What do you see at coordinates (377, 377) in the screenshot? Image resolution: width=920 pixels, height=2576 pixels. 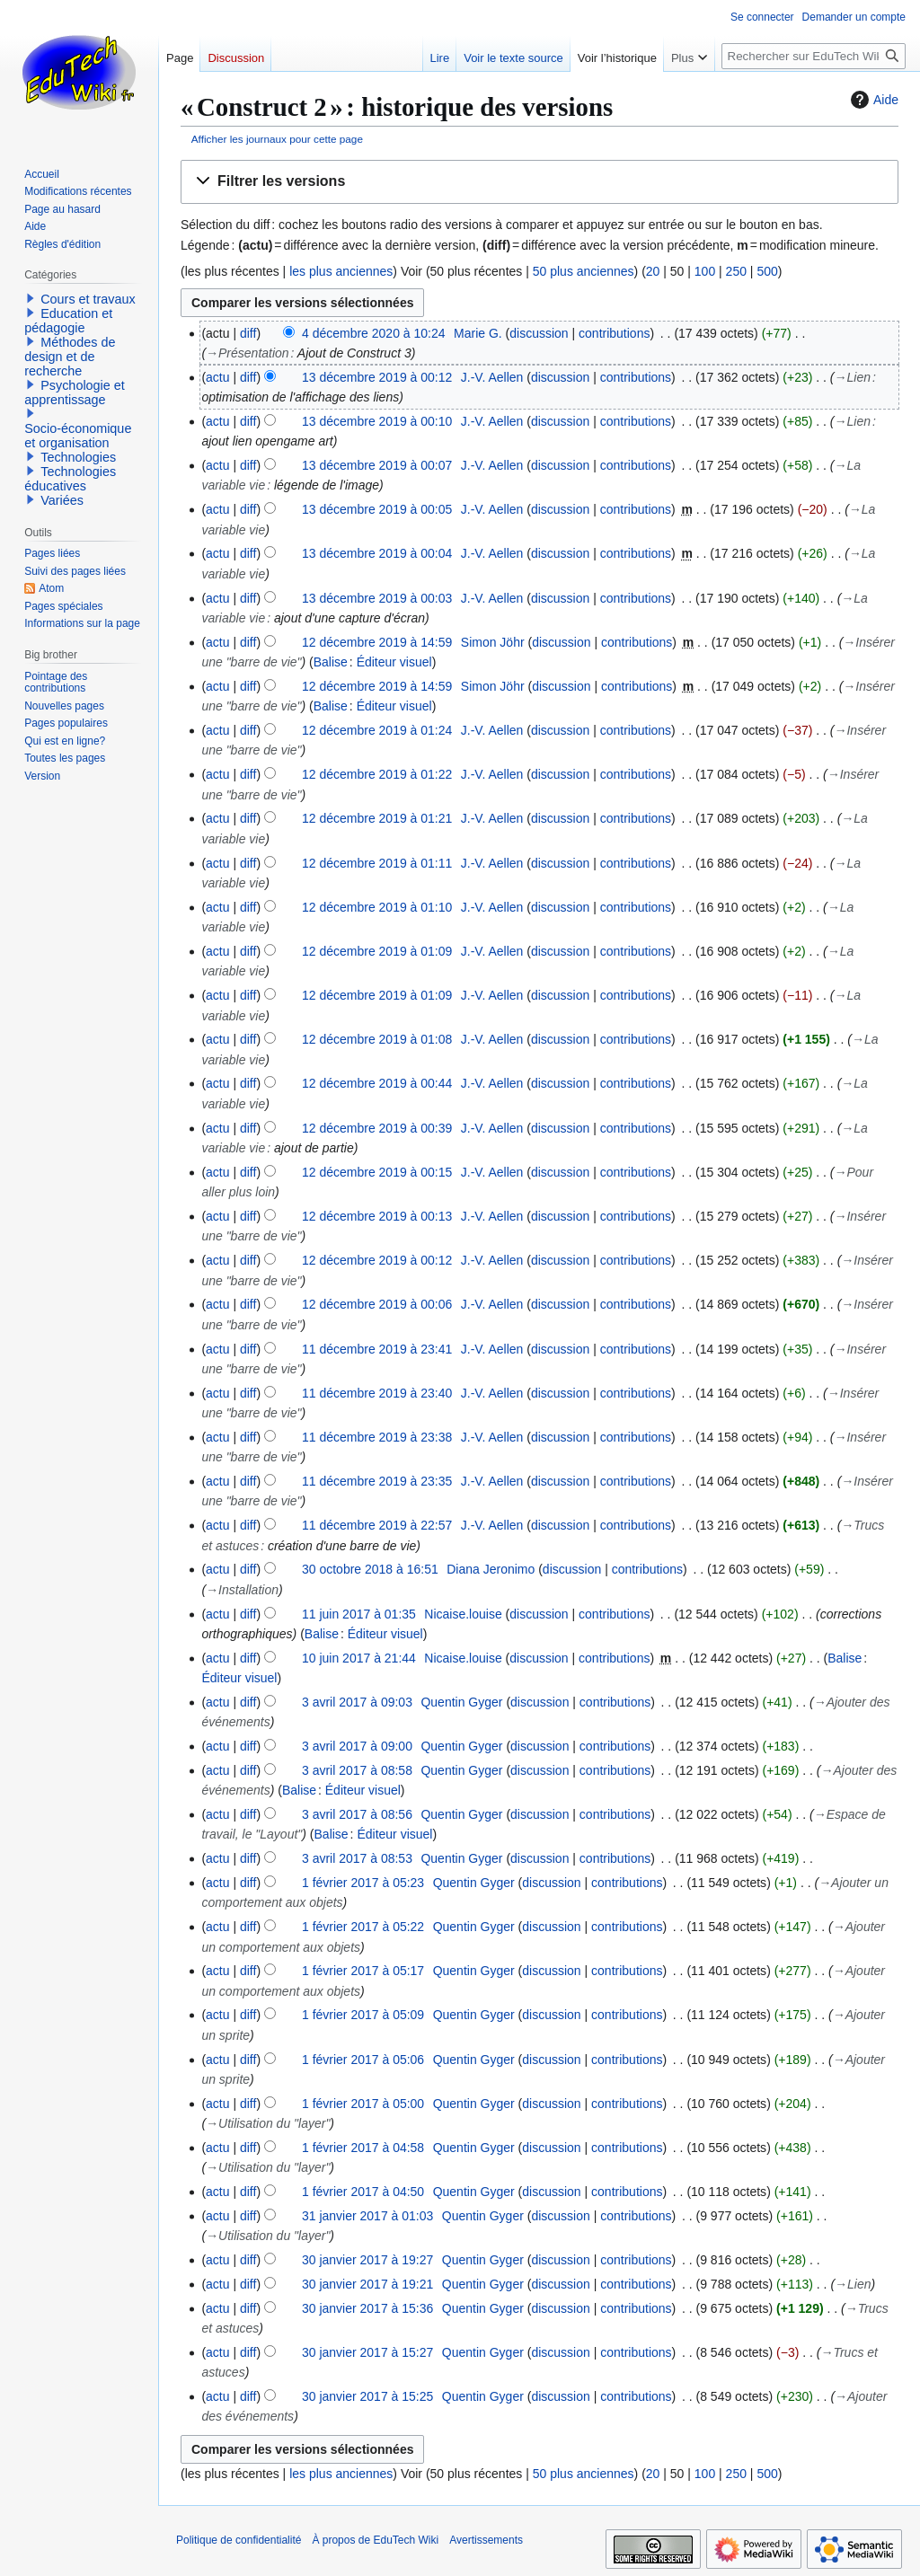 I see `13 décembre 2019 à 00:12` at bounding box center [377, 377].